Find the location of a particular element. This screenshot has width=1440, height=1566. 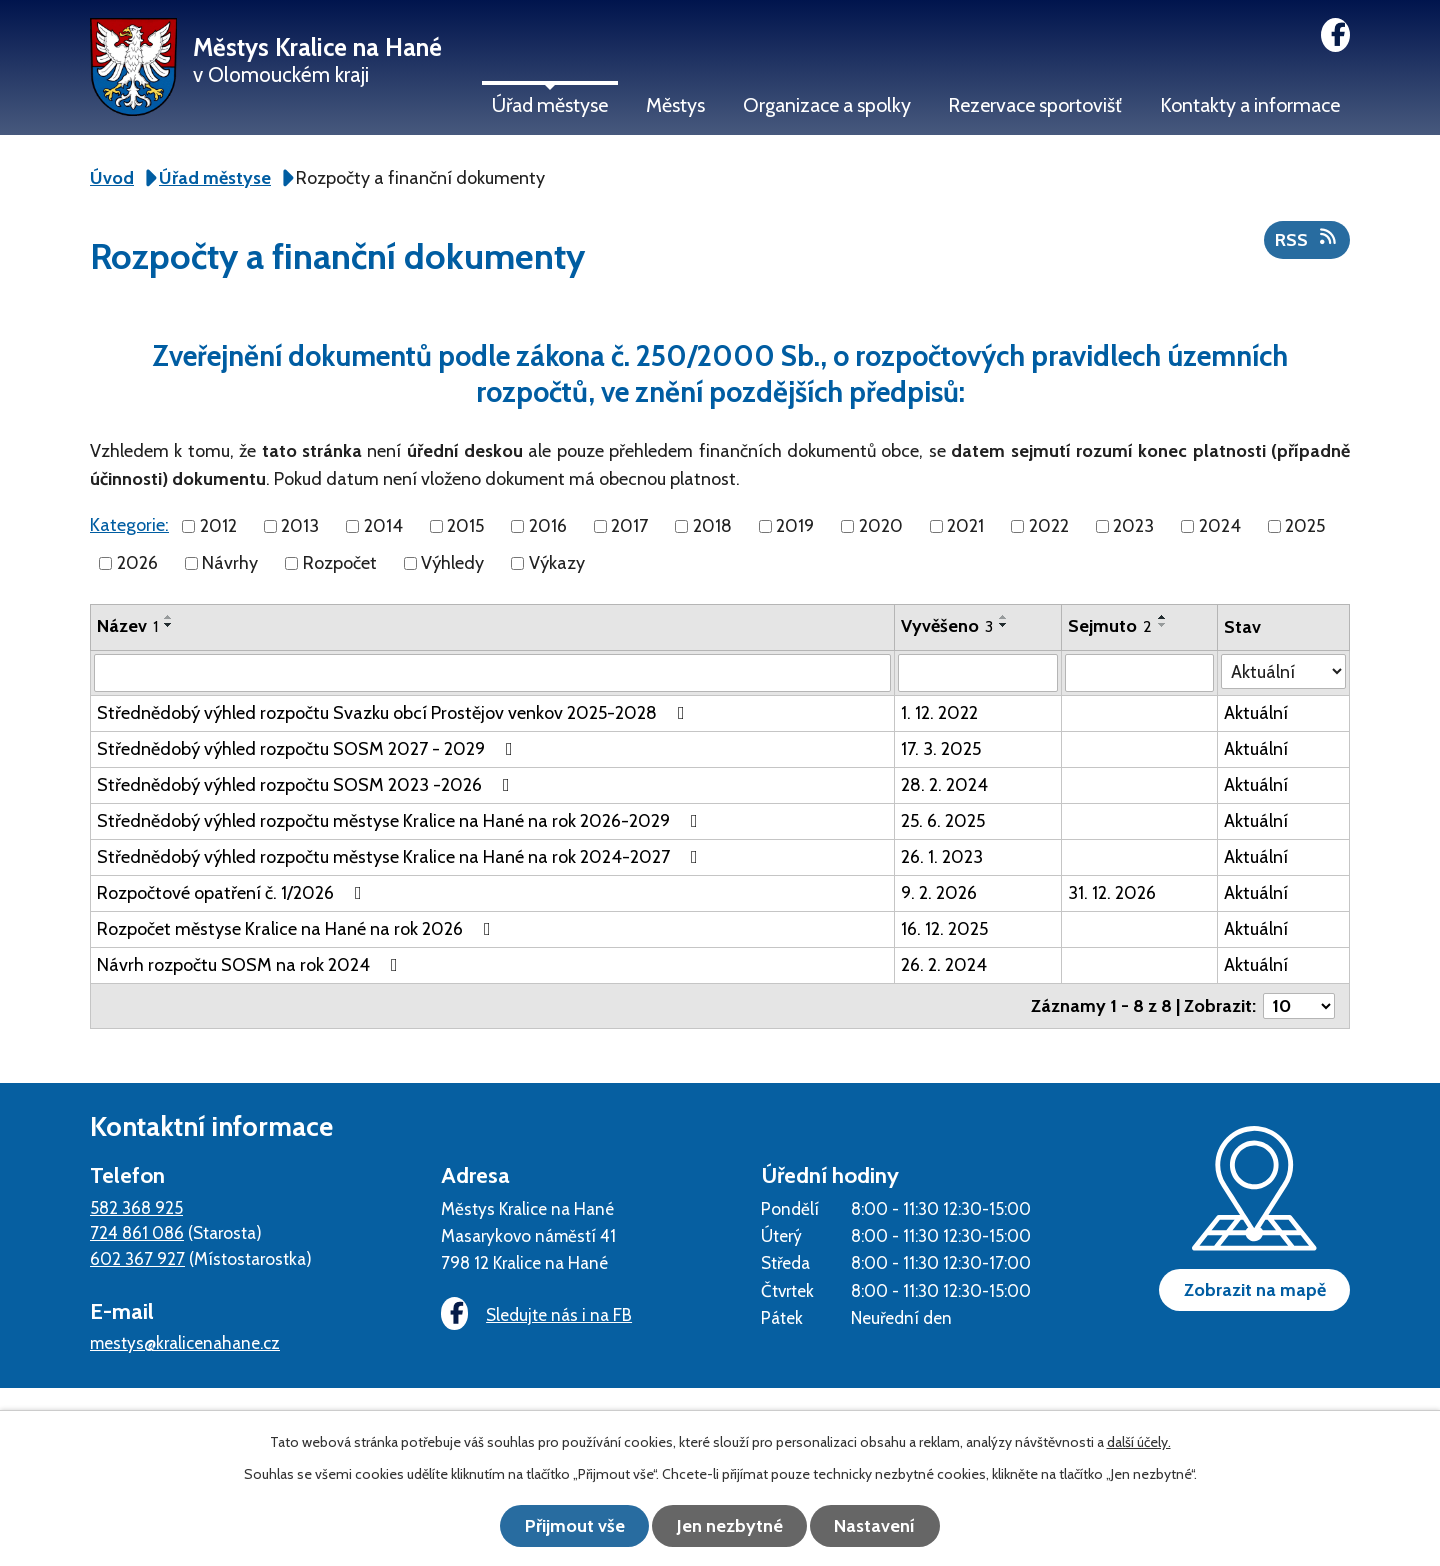

další účely. is located at coordinates (1139, 1443).